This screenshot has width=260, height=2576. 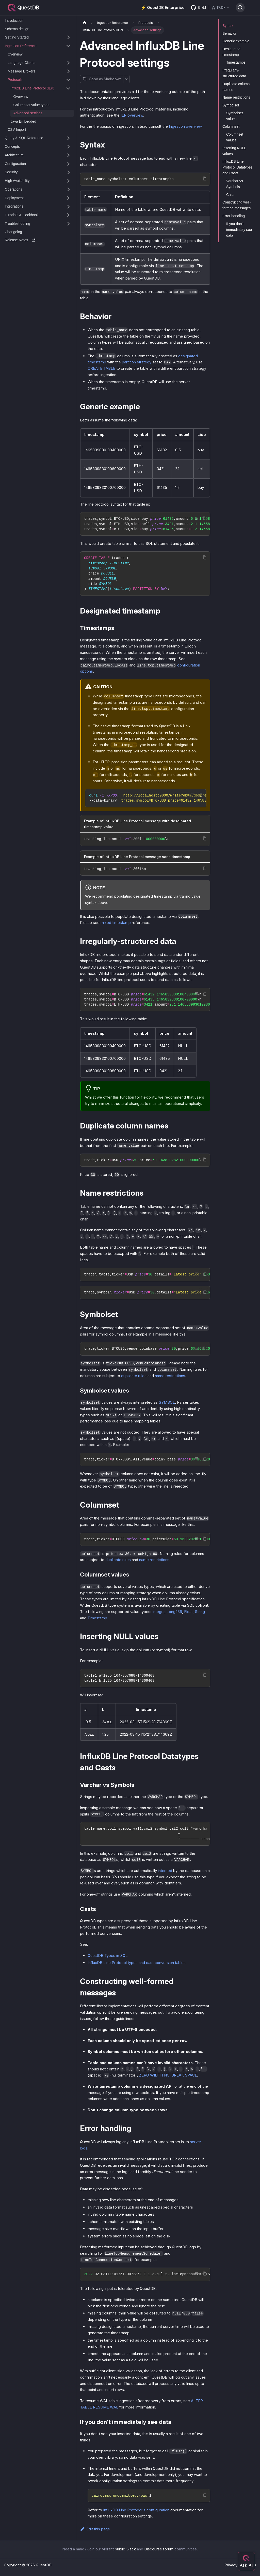 I want to click on Behavior, so click(x=229, y=33).